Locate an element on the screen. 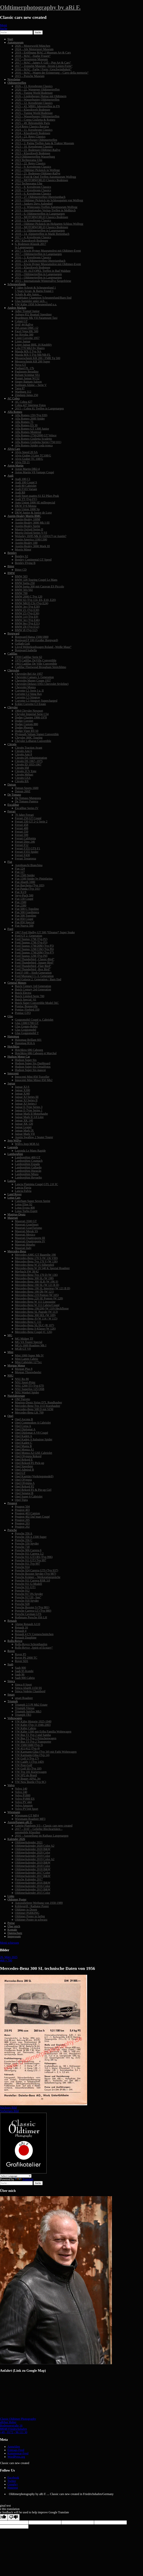 Image resolution: width=143 pixels, height=2576 pixels. Maserati GranSport is located at coordinates (27, 1224).